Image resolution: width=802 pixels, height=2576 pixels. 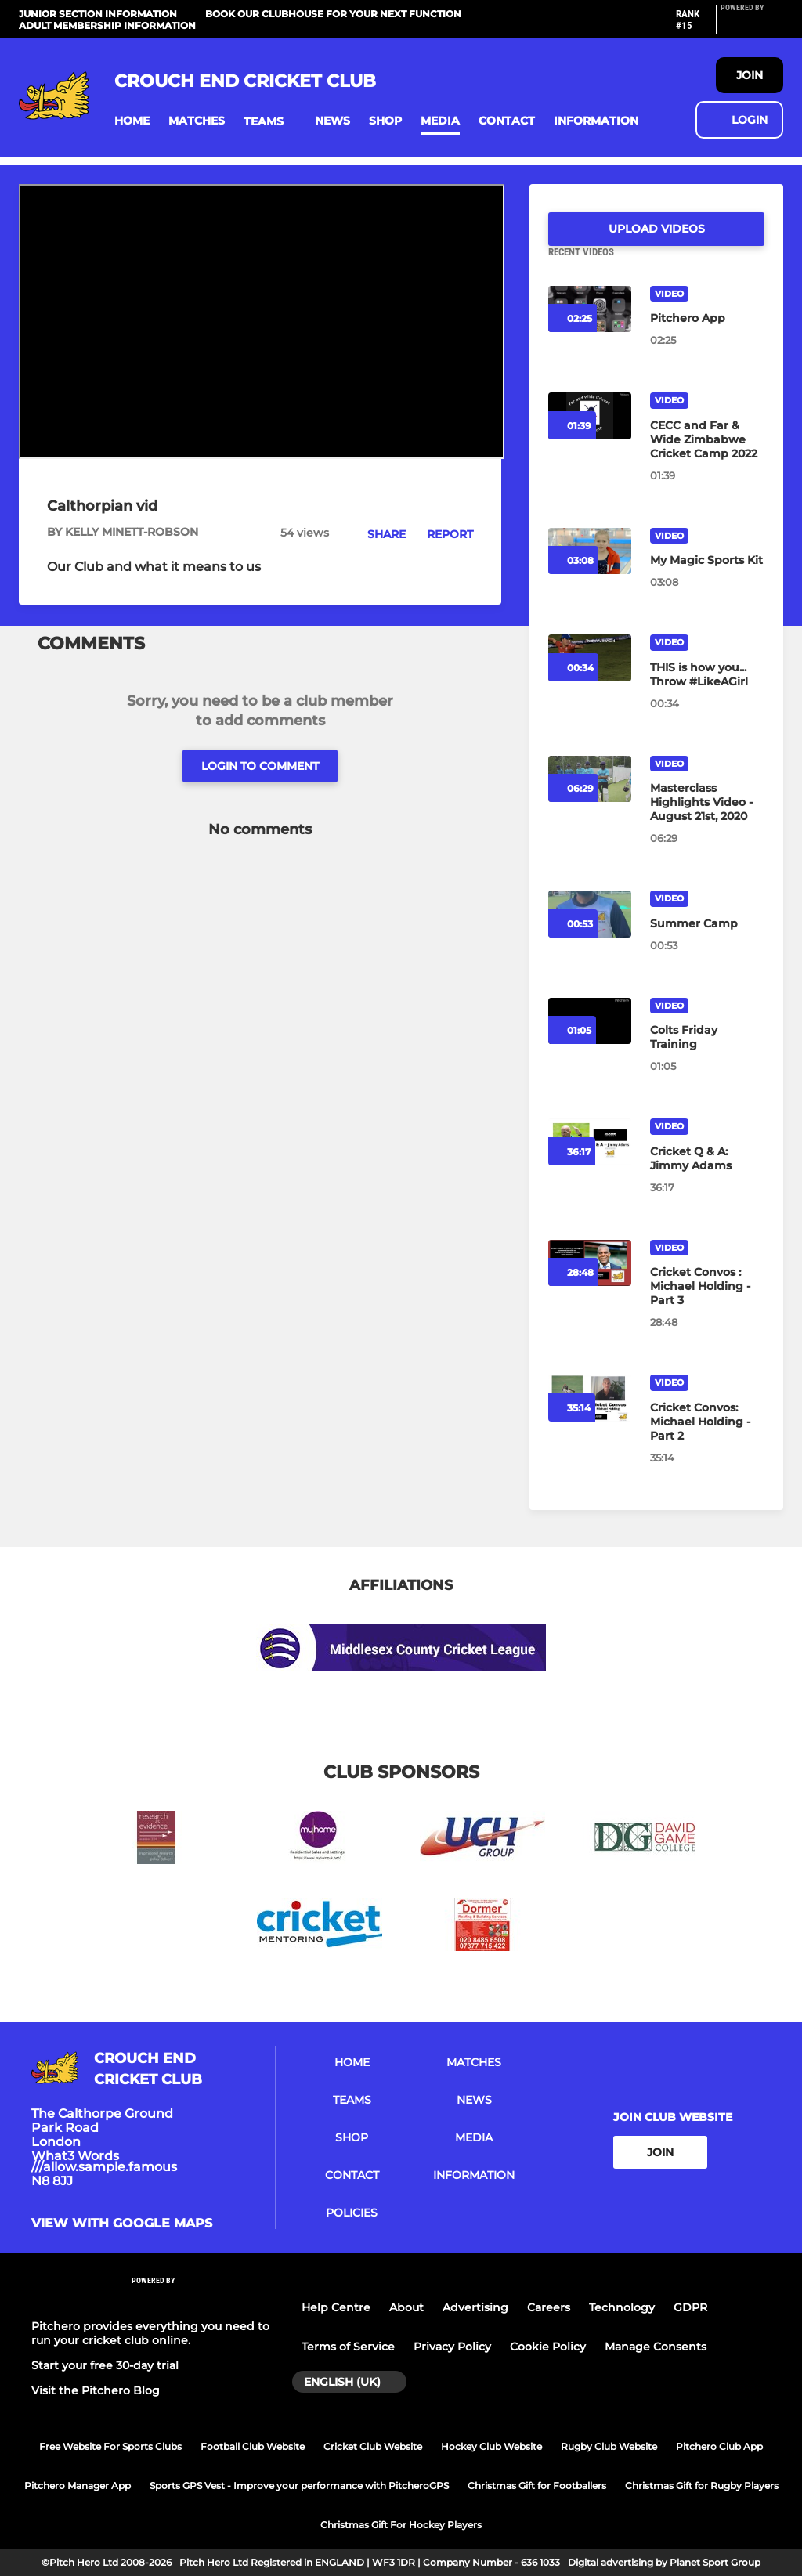 What do you see at coordinates (77, 2485) in the screenshot?
I see `Pitchero Manager App` at bounding box center [77, 2485].